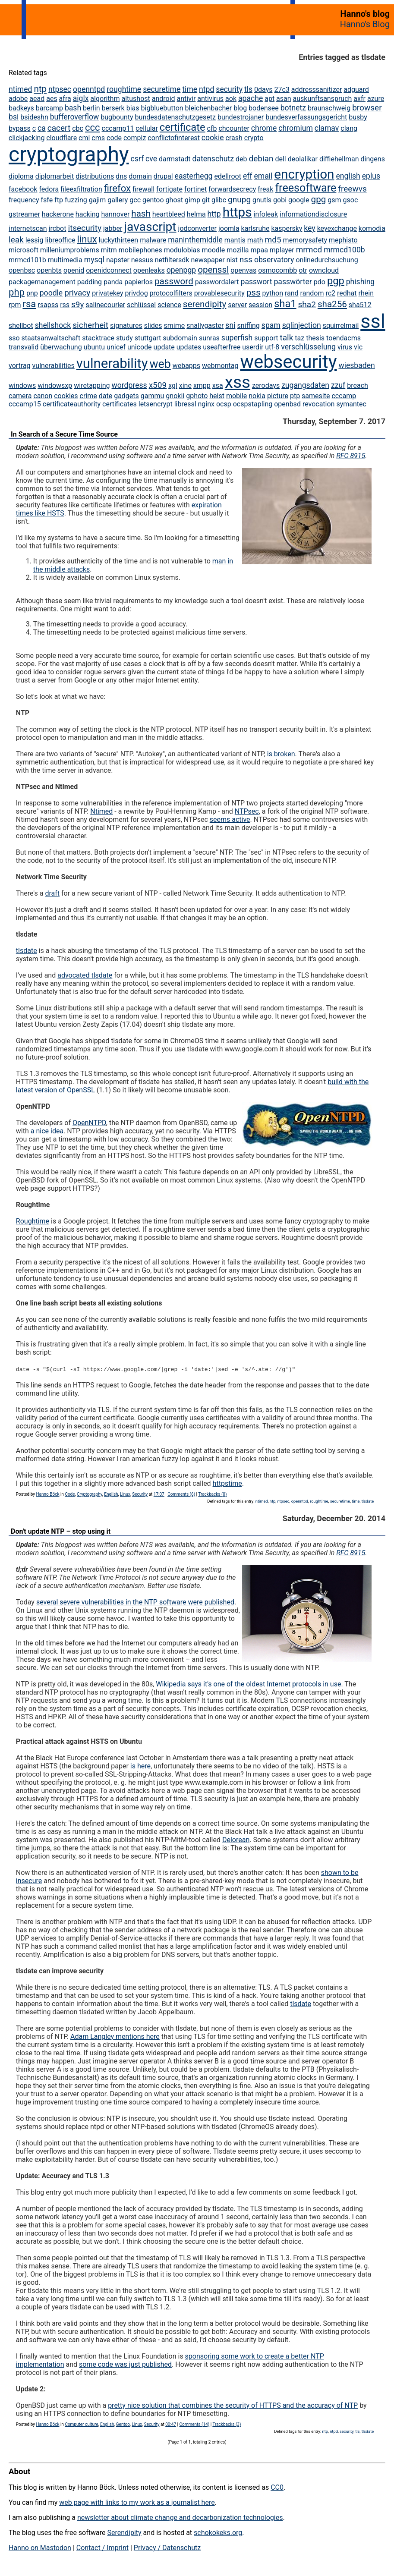 The width and height of the screenshot is (394, 2576). Describe the element at coordinates (140, 250) in the screenshot. I see `mobilephones` at that location.